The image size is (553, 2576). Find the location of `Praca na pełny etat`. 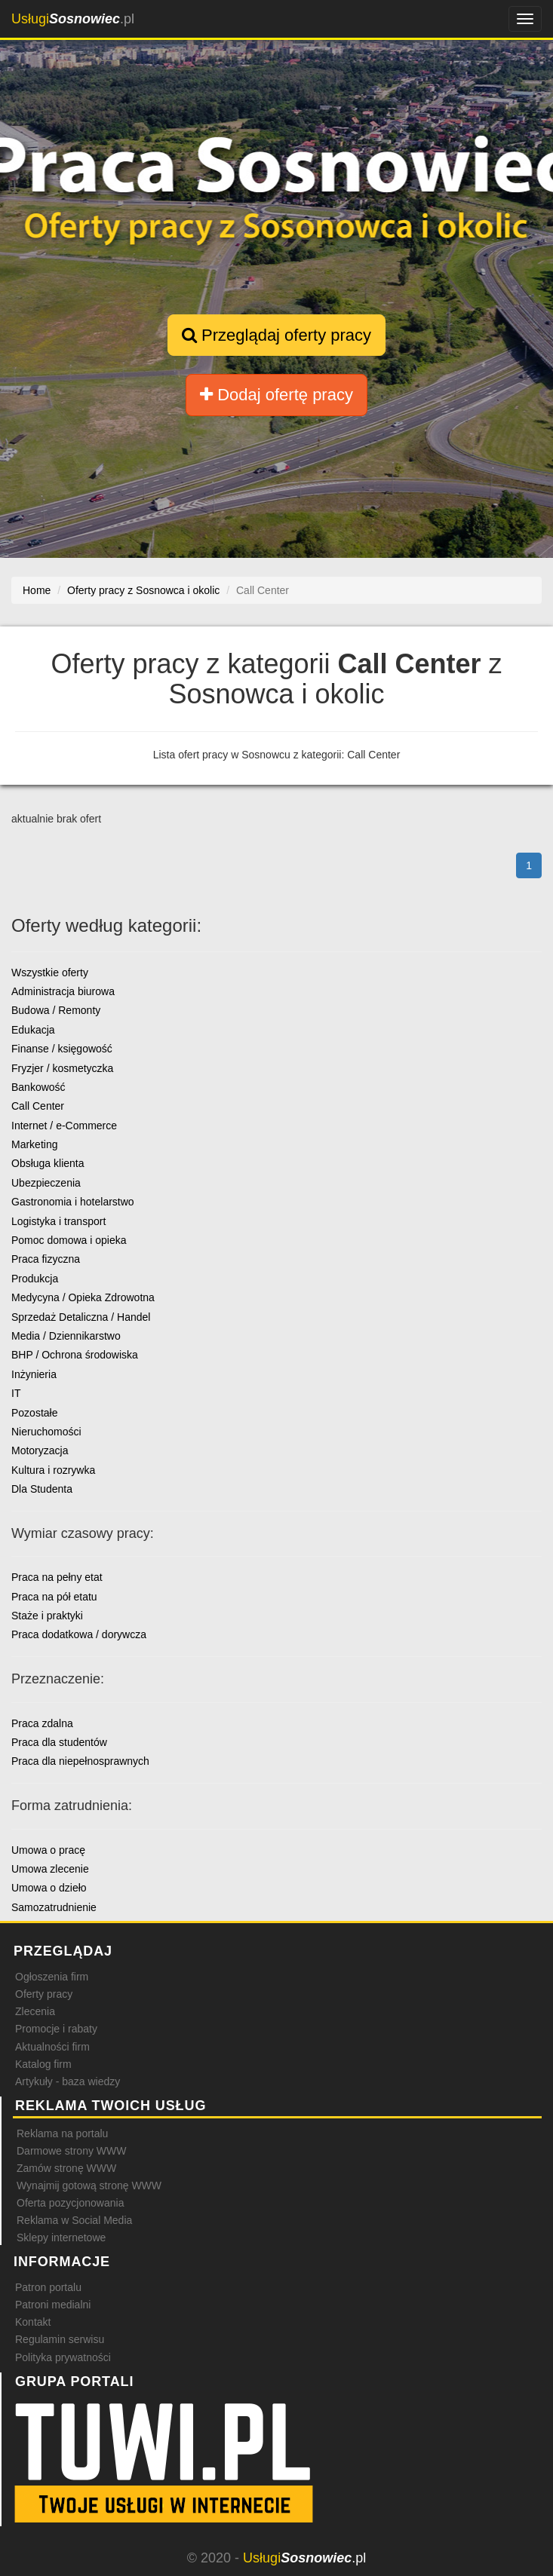

Praca na pełny etat is located at coordinates (57, 1577).